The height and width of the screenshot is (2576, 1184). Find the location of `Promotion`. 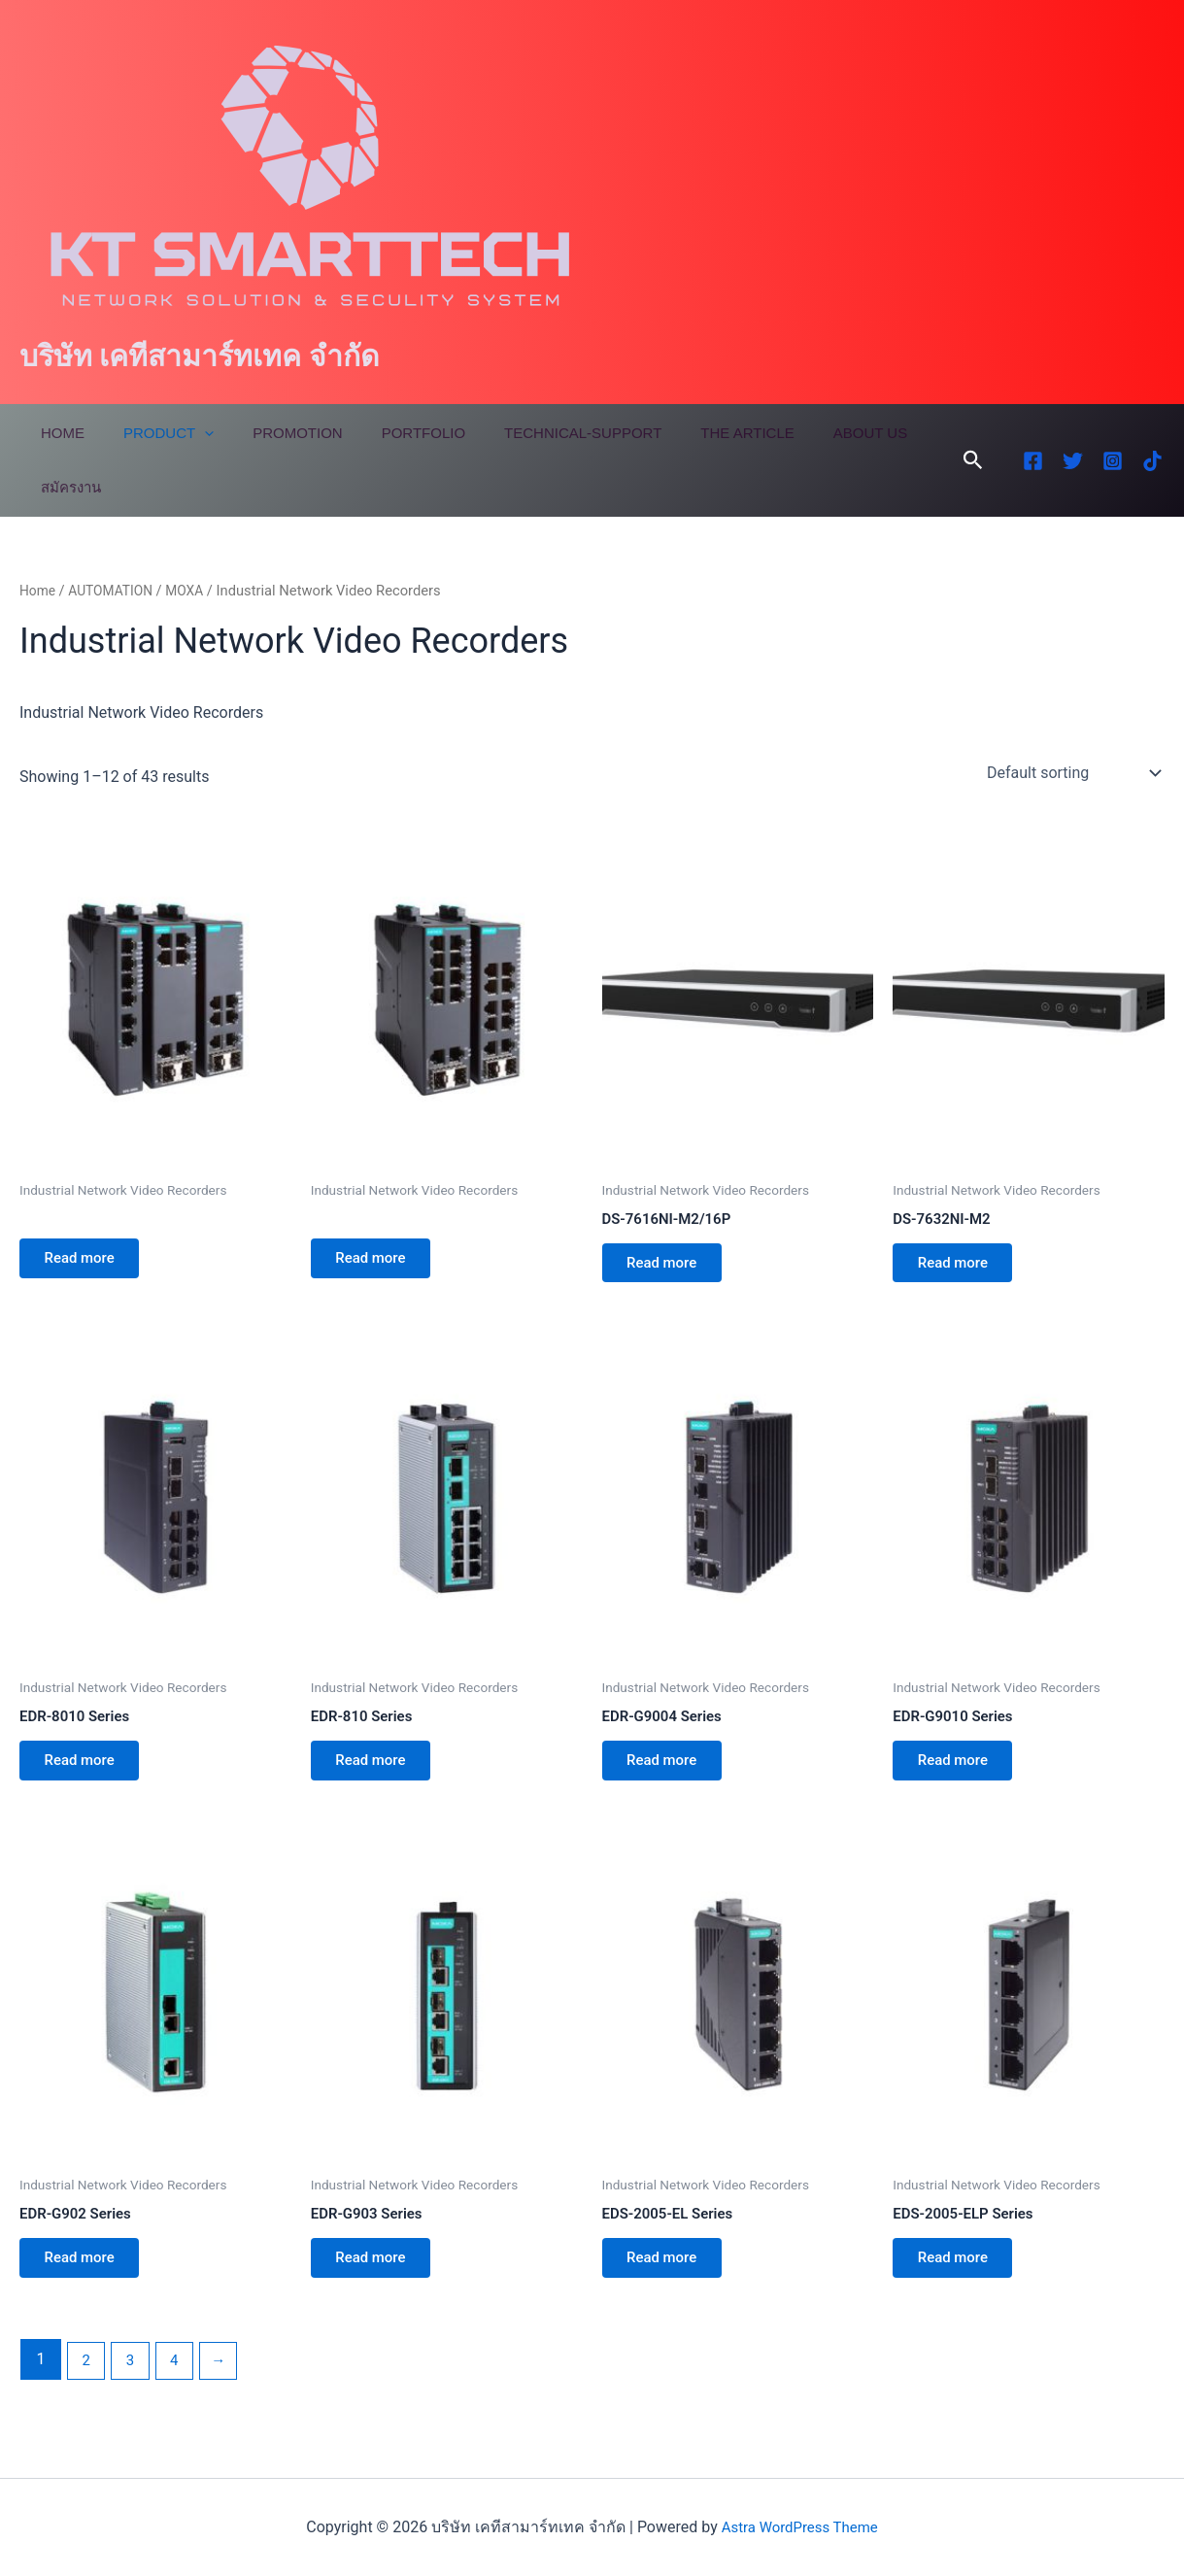

Promotion is located at coordinates (273, 432).